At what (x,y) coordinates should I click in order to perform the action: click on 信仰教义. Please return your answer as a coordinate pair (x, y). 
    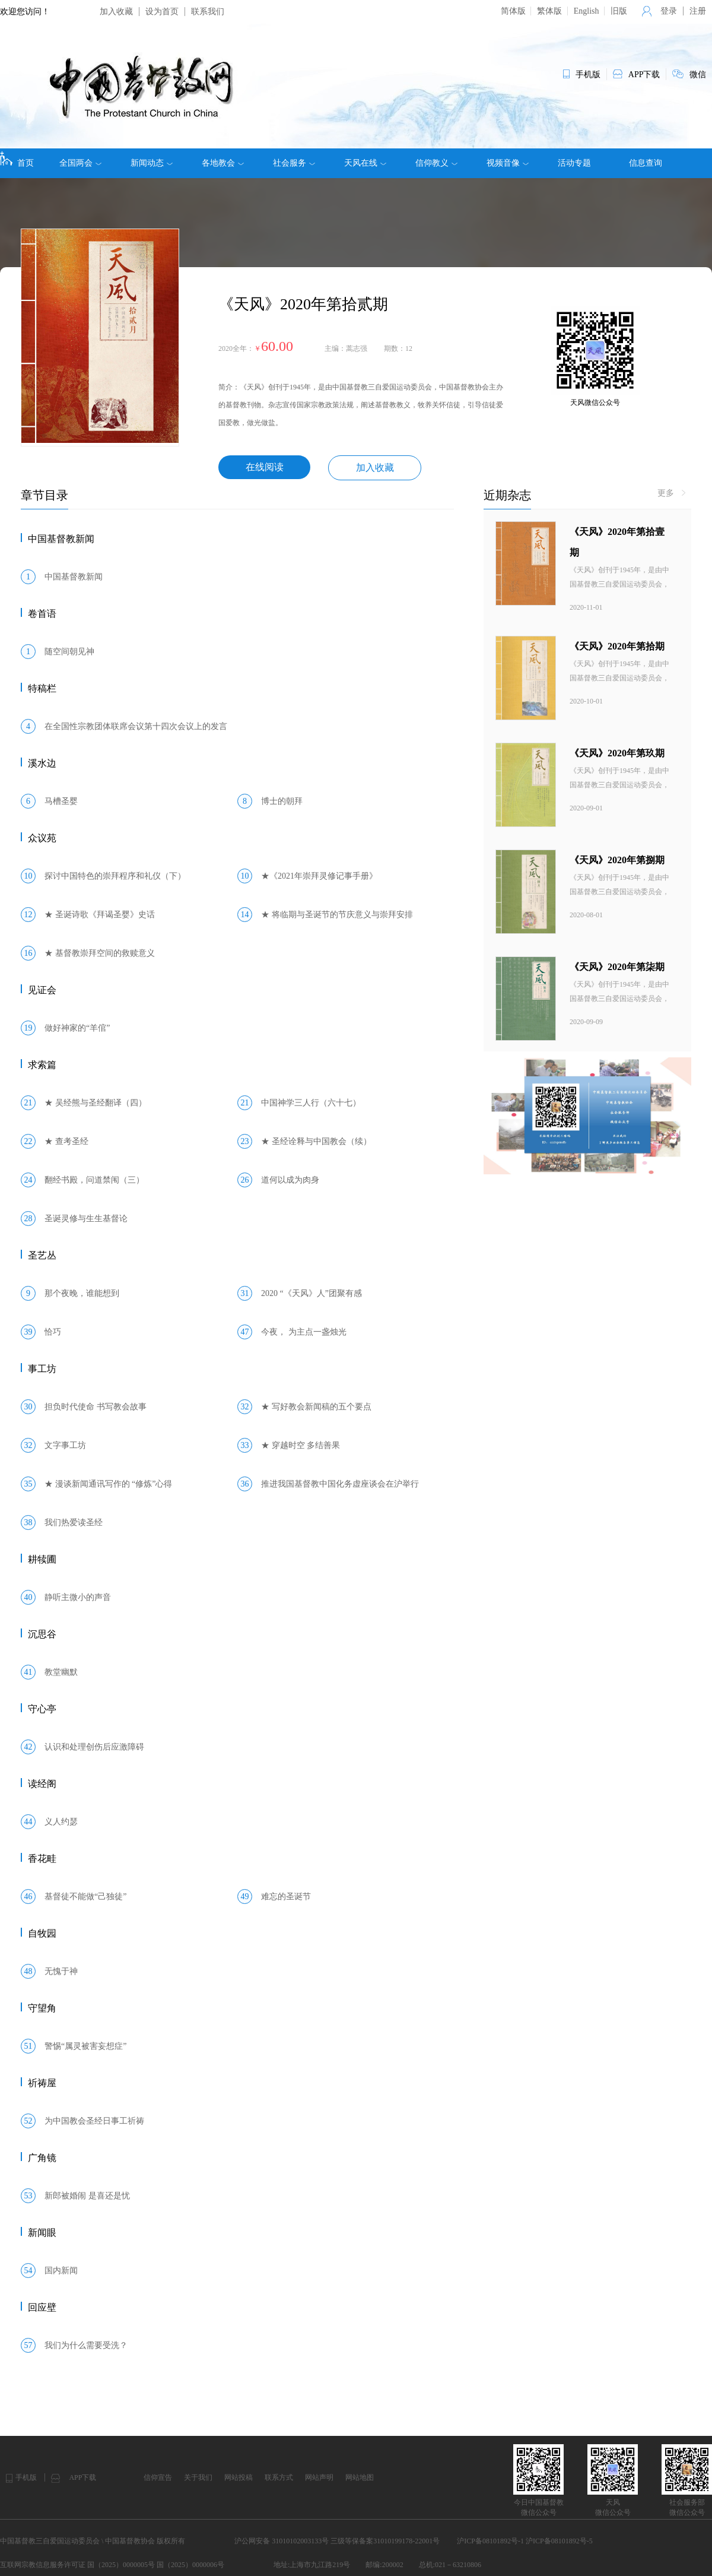
    Looking at the image, I should click on (436, 163).